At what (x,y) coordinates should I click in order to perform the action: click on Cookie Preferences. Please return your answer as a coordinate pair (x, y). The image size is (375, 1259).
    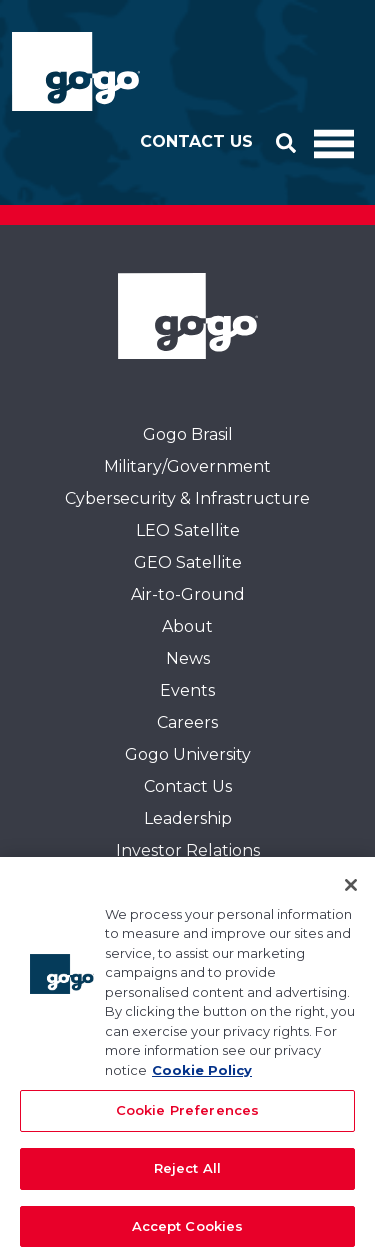
    Looking at the image, I should click on (187, 1115).